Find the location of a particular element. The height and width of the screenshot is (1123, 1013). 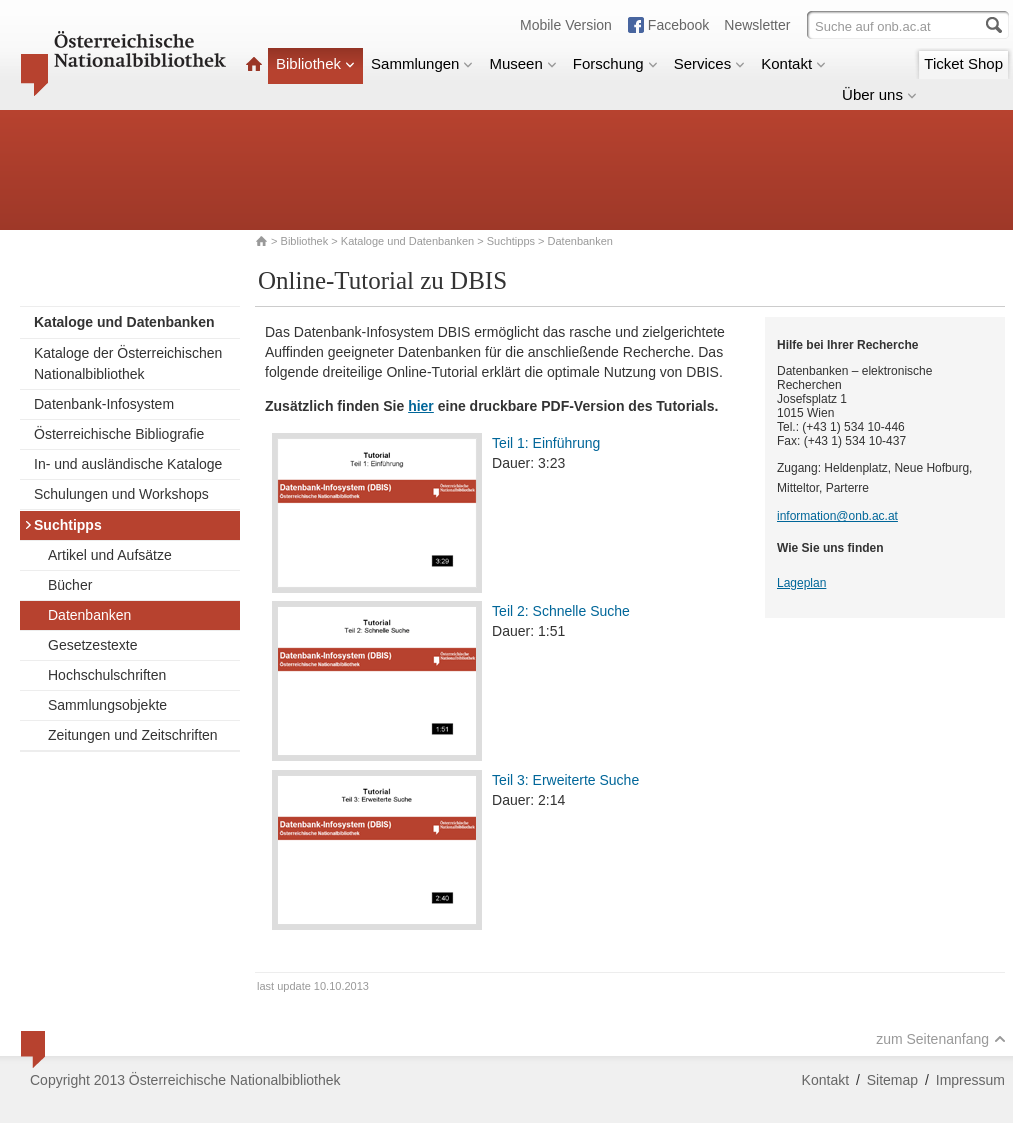

Artikel und Aufsätze is located at coordinates (110, 555).